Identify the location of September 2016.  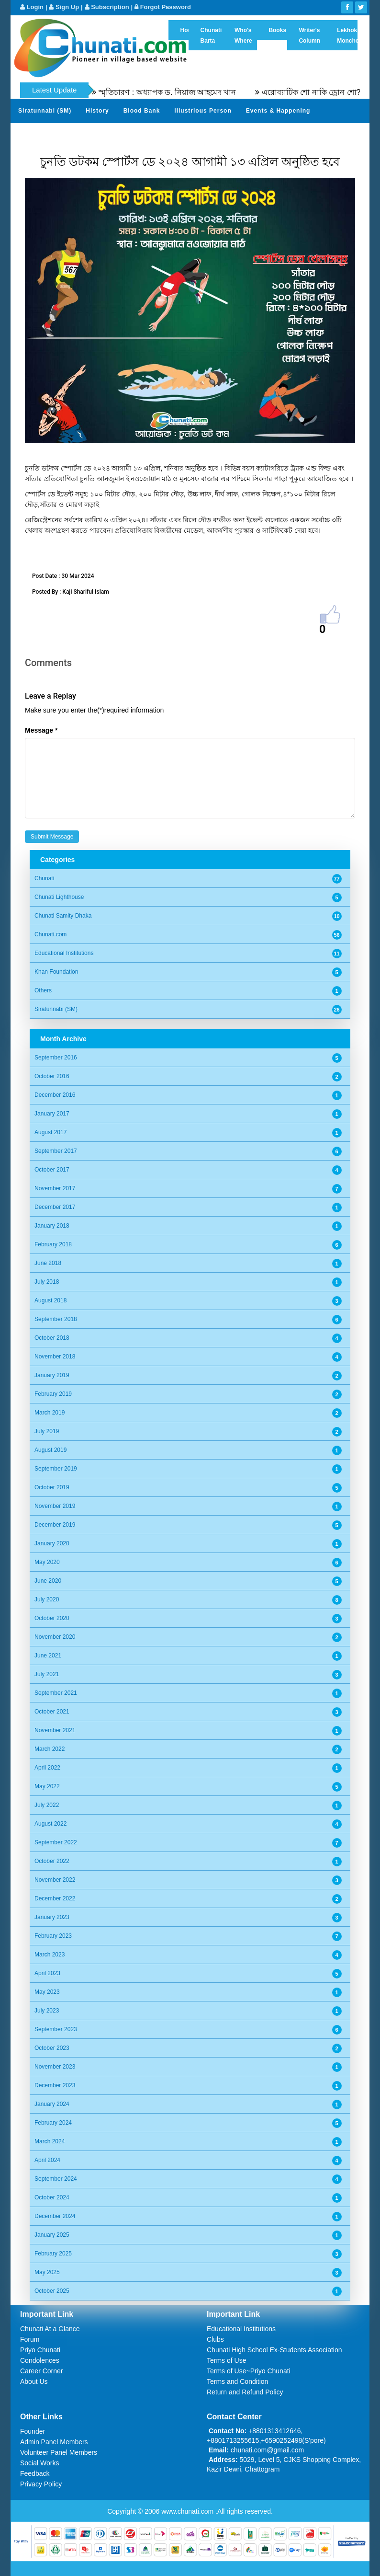
(55, 1057).